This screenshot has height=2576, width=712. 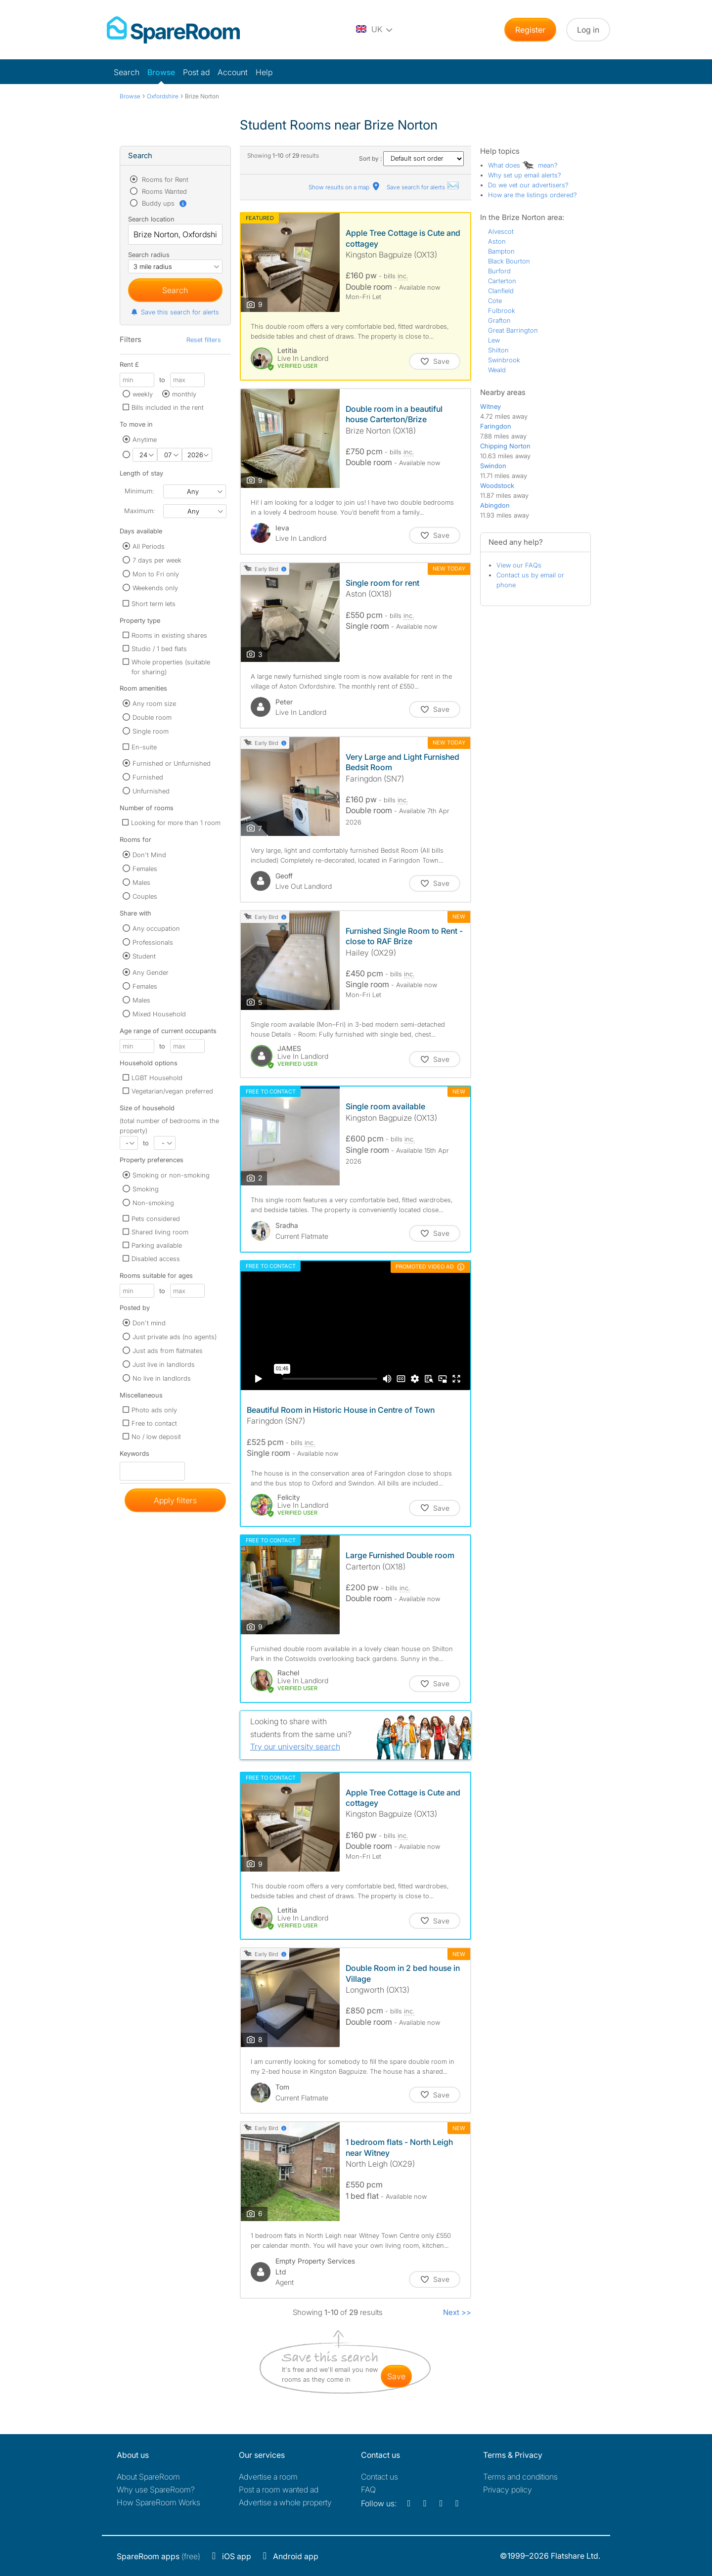 I want to click on Just private ads (no agents), so click(x=175, y=1337).